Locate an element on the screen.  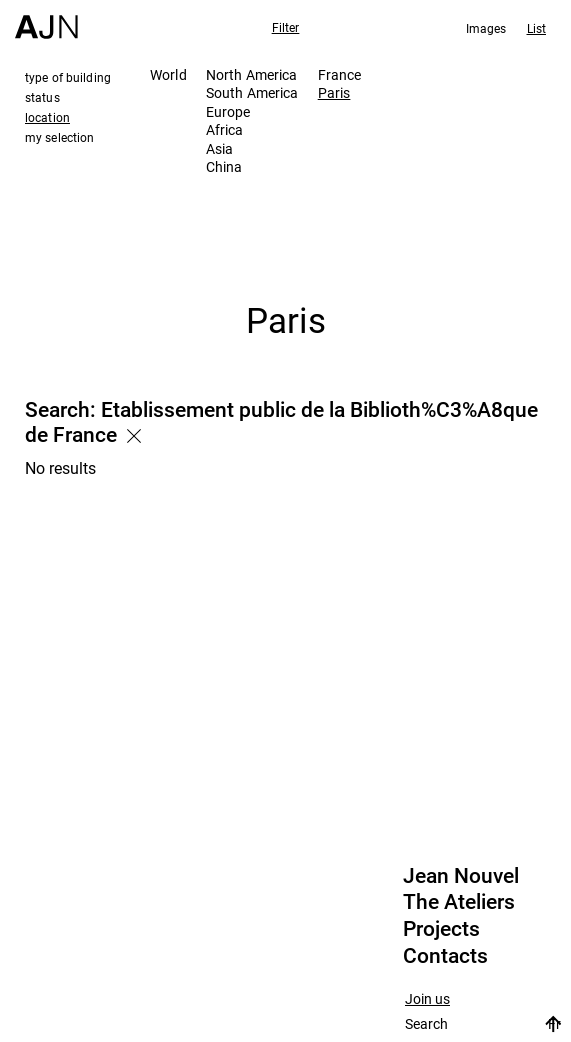
Paris is located at coordinates (334, 92).